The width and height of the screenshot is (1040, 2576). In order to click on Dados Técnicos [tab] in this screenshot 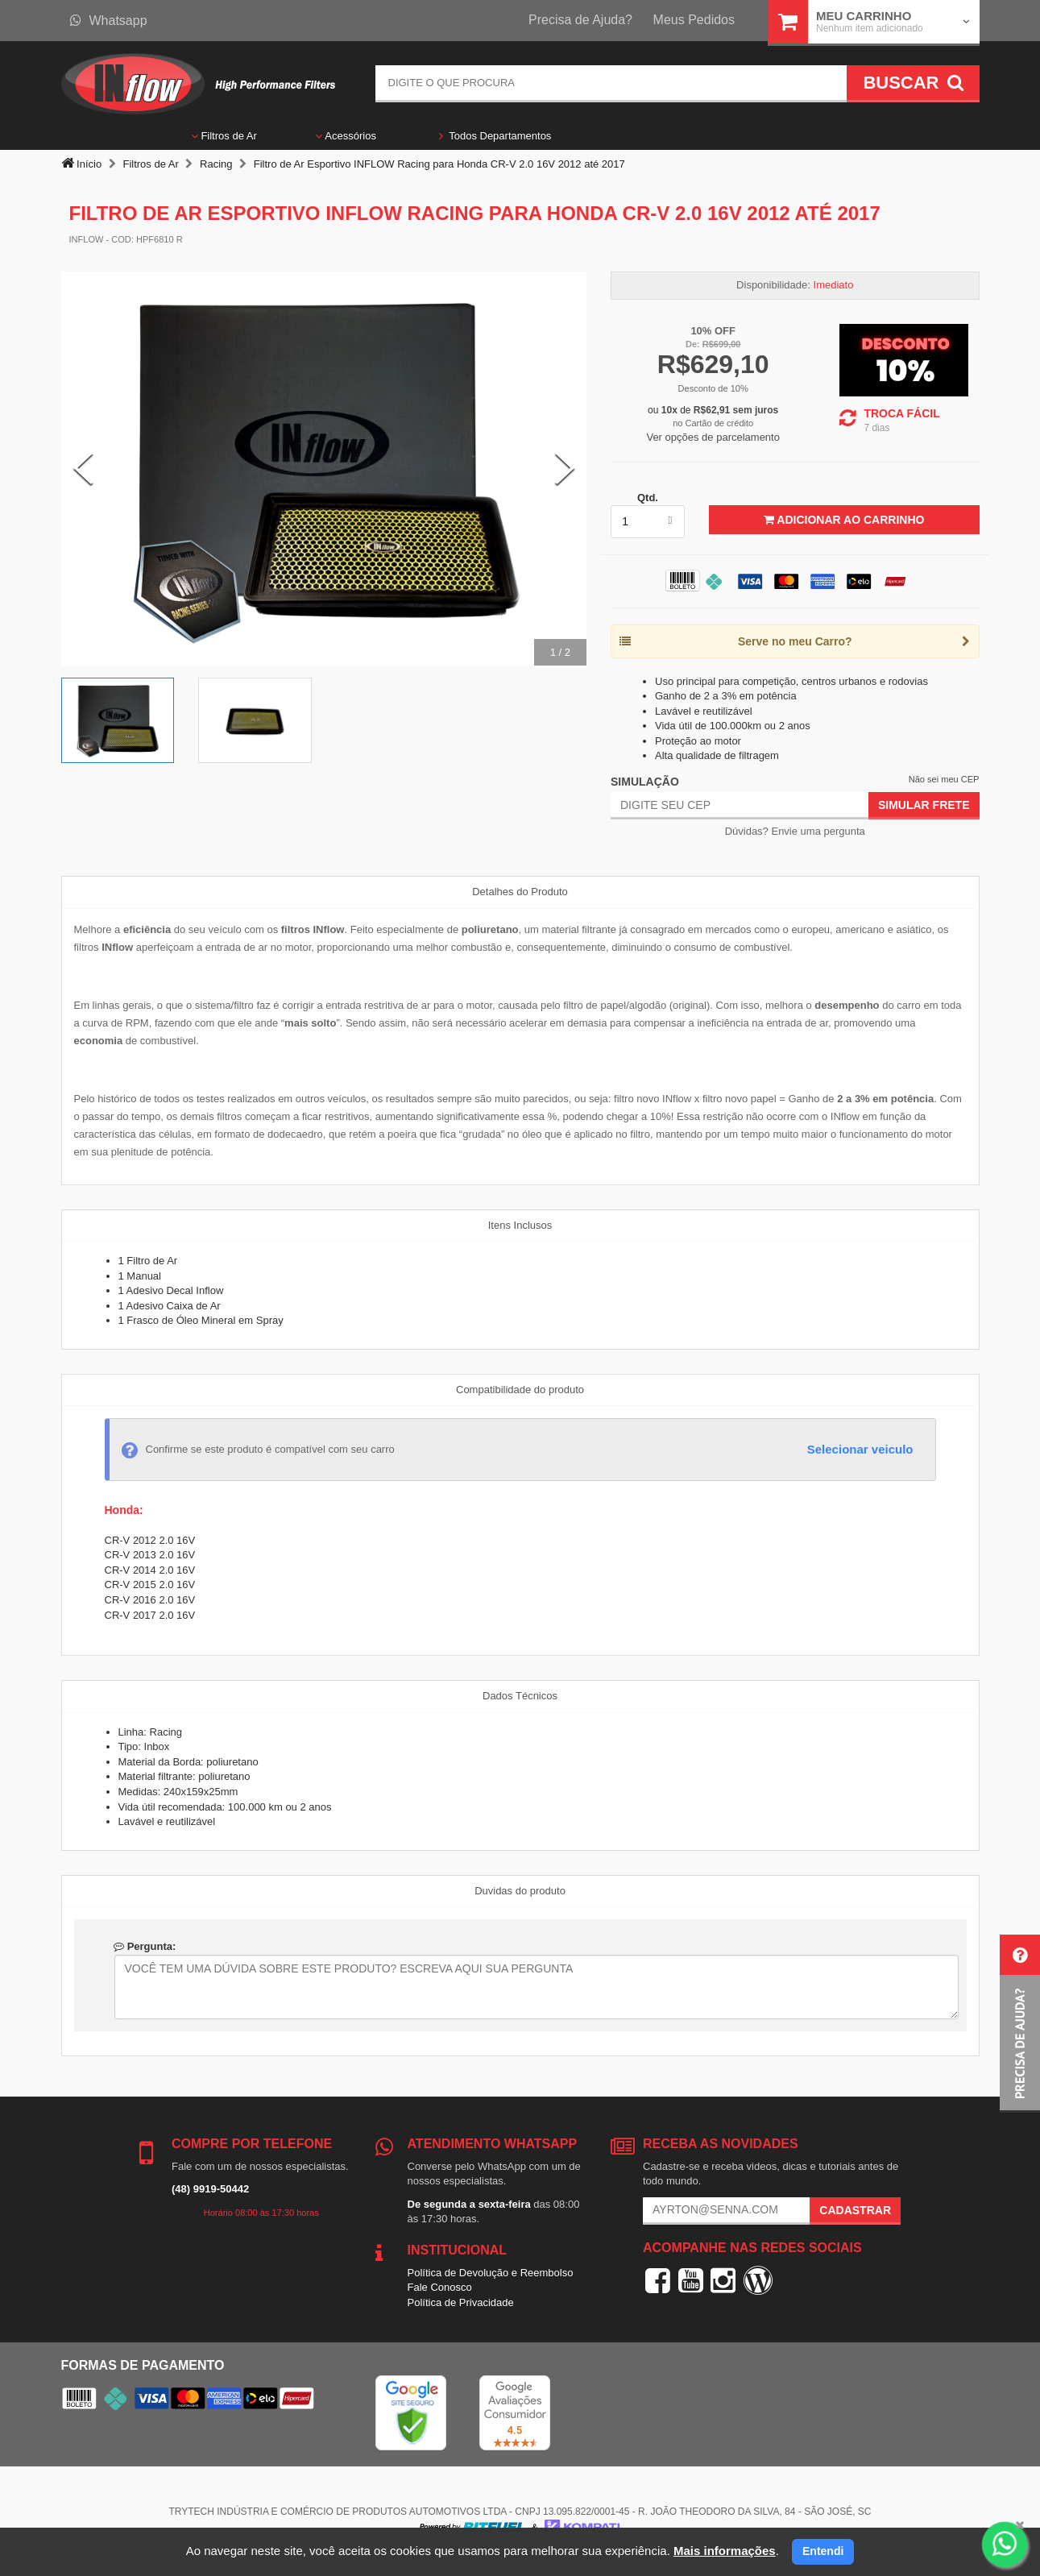, I will do `click(520, 1696)`.